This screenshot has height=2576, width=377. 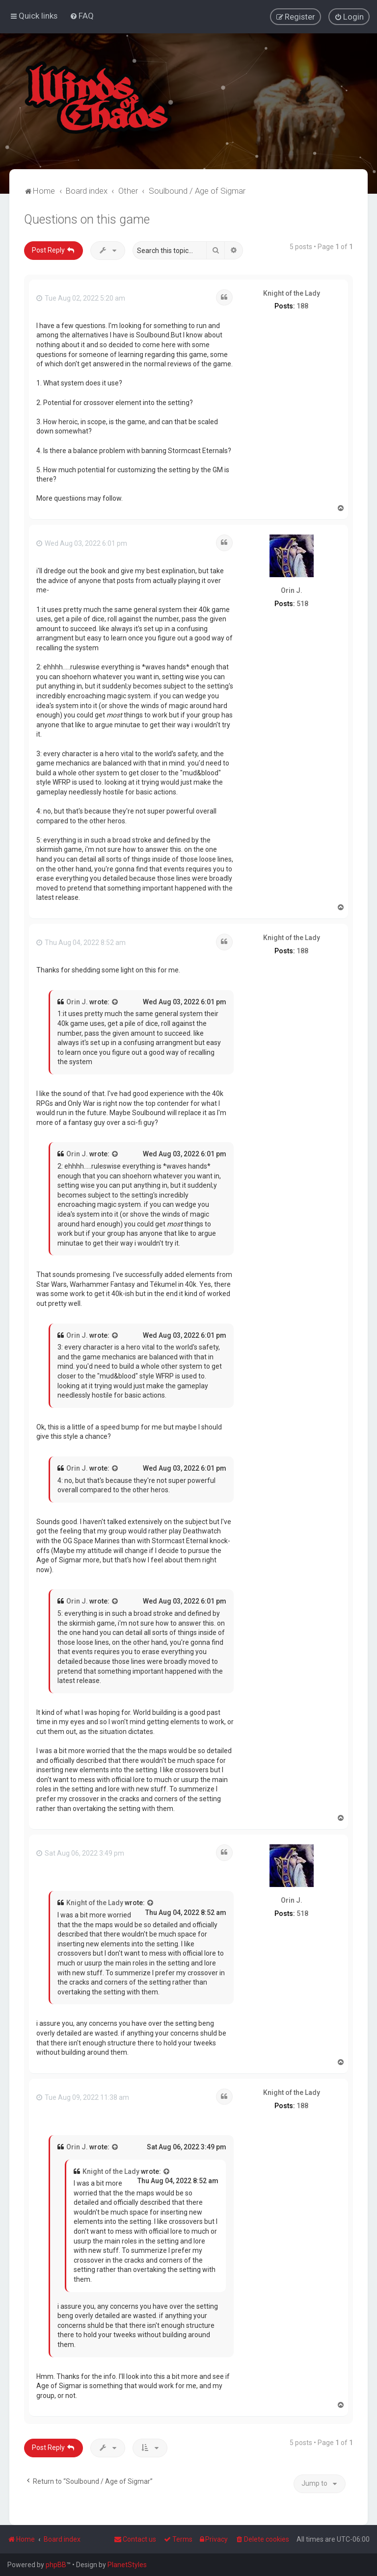 What do you see at coordinates (302, 603) in the screenshot?
I see `518` at bounding box center [302, 603].